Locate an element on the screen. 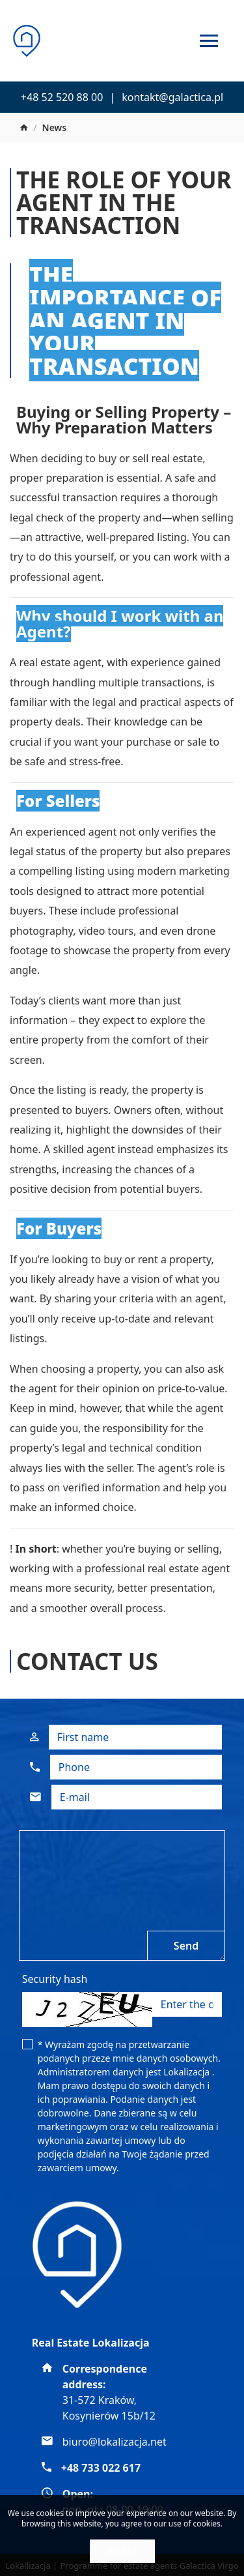 This screenshot has width=244, height=2576. kontakt@galactica.pl is located at coordinates (172, 97).